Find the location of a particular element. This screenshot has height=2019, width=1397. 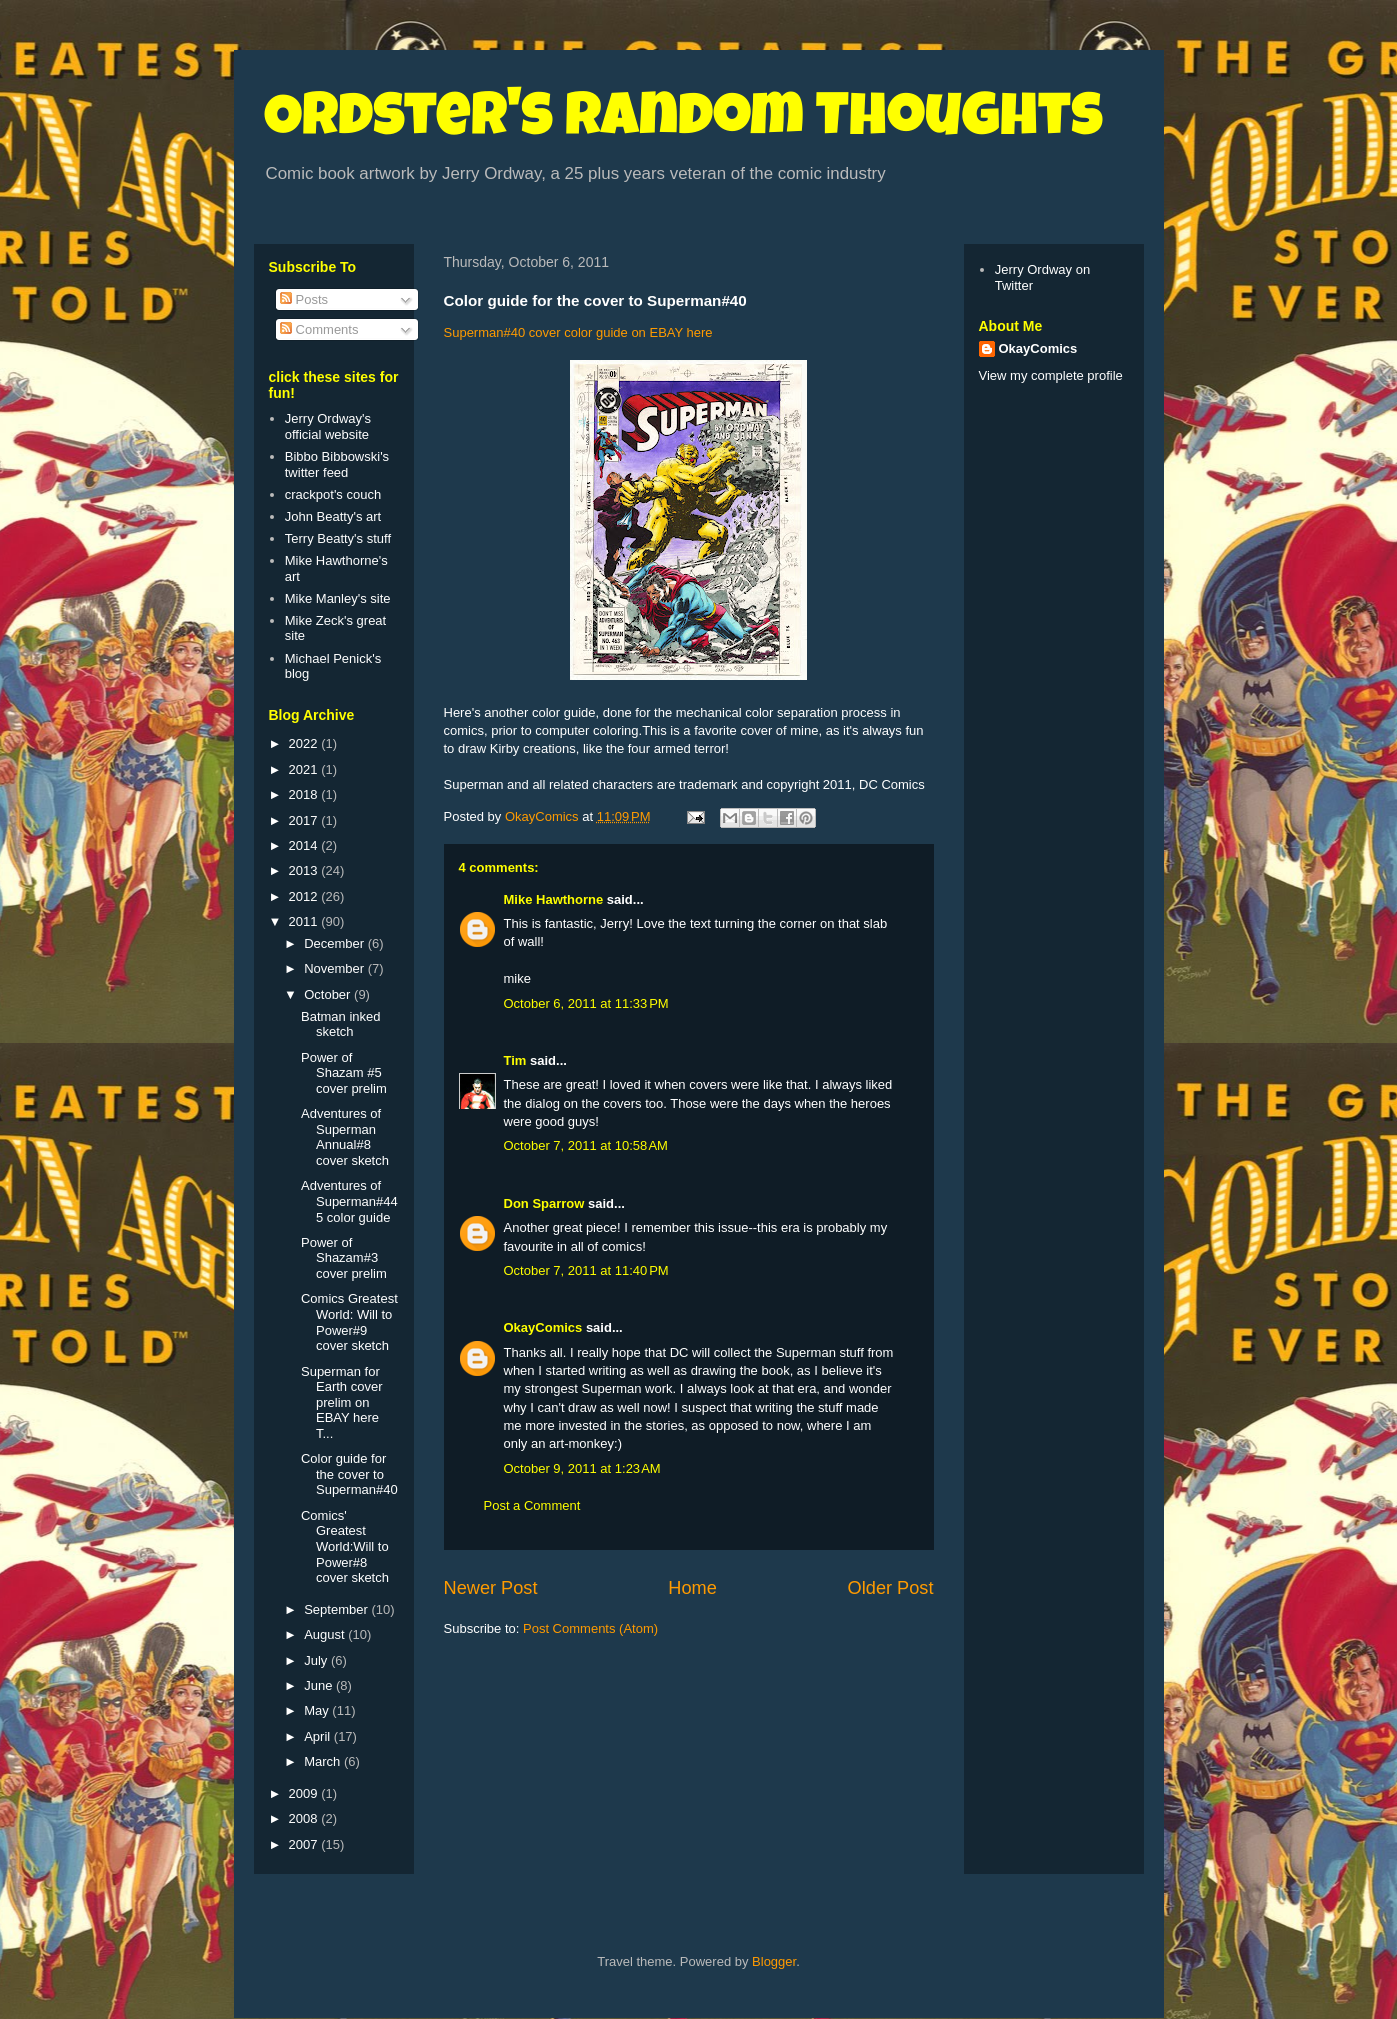

2018 is located at coordinates (305, 794).